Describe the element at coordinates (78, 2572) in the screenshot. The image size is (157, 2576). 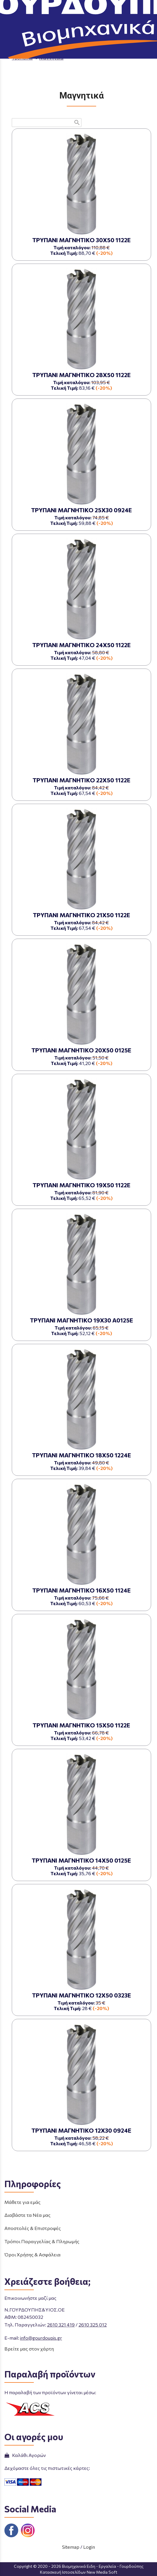
I see `Κατασκευή Ιστοσελίδων New Media Soft` at that location.